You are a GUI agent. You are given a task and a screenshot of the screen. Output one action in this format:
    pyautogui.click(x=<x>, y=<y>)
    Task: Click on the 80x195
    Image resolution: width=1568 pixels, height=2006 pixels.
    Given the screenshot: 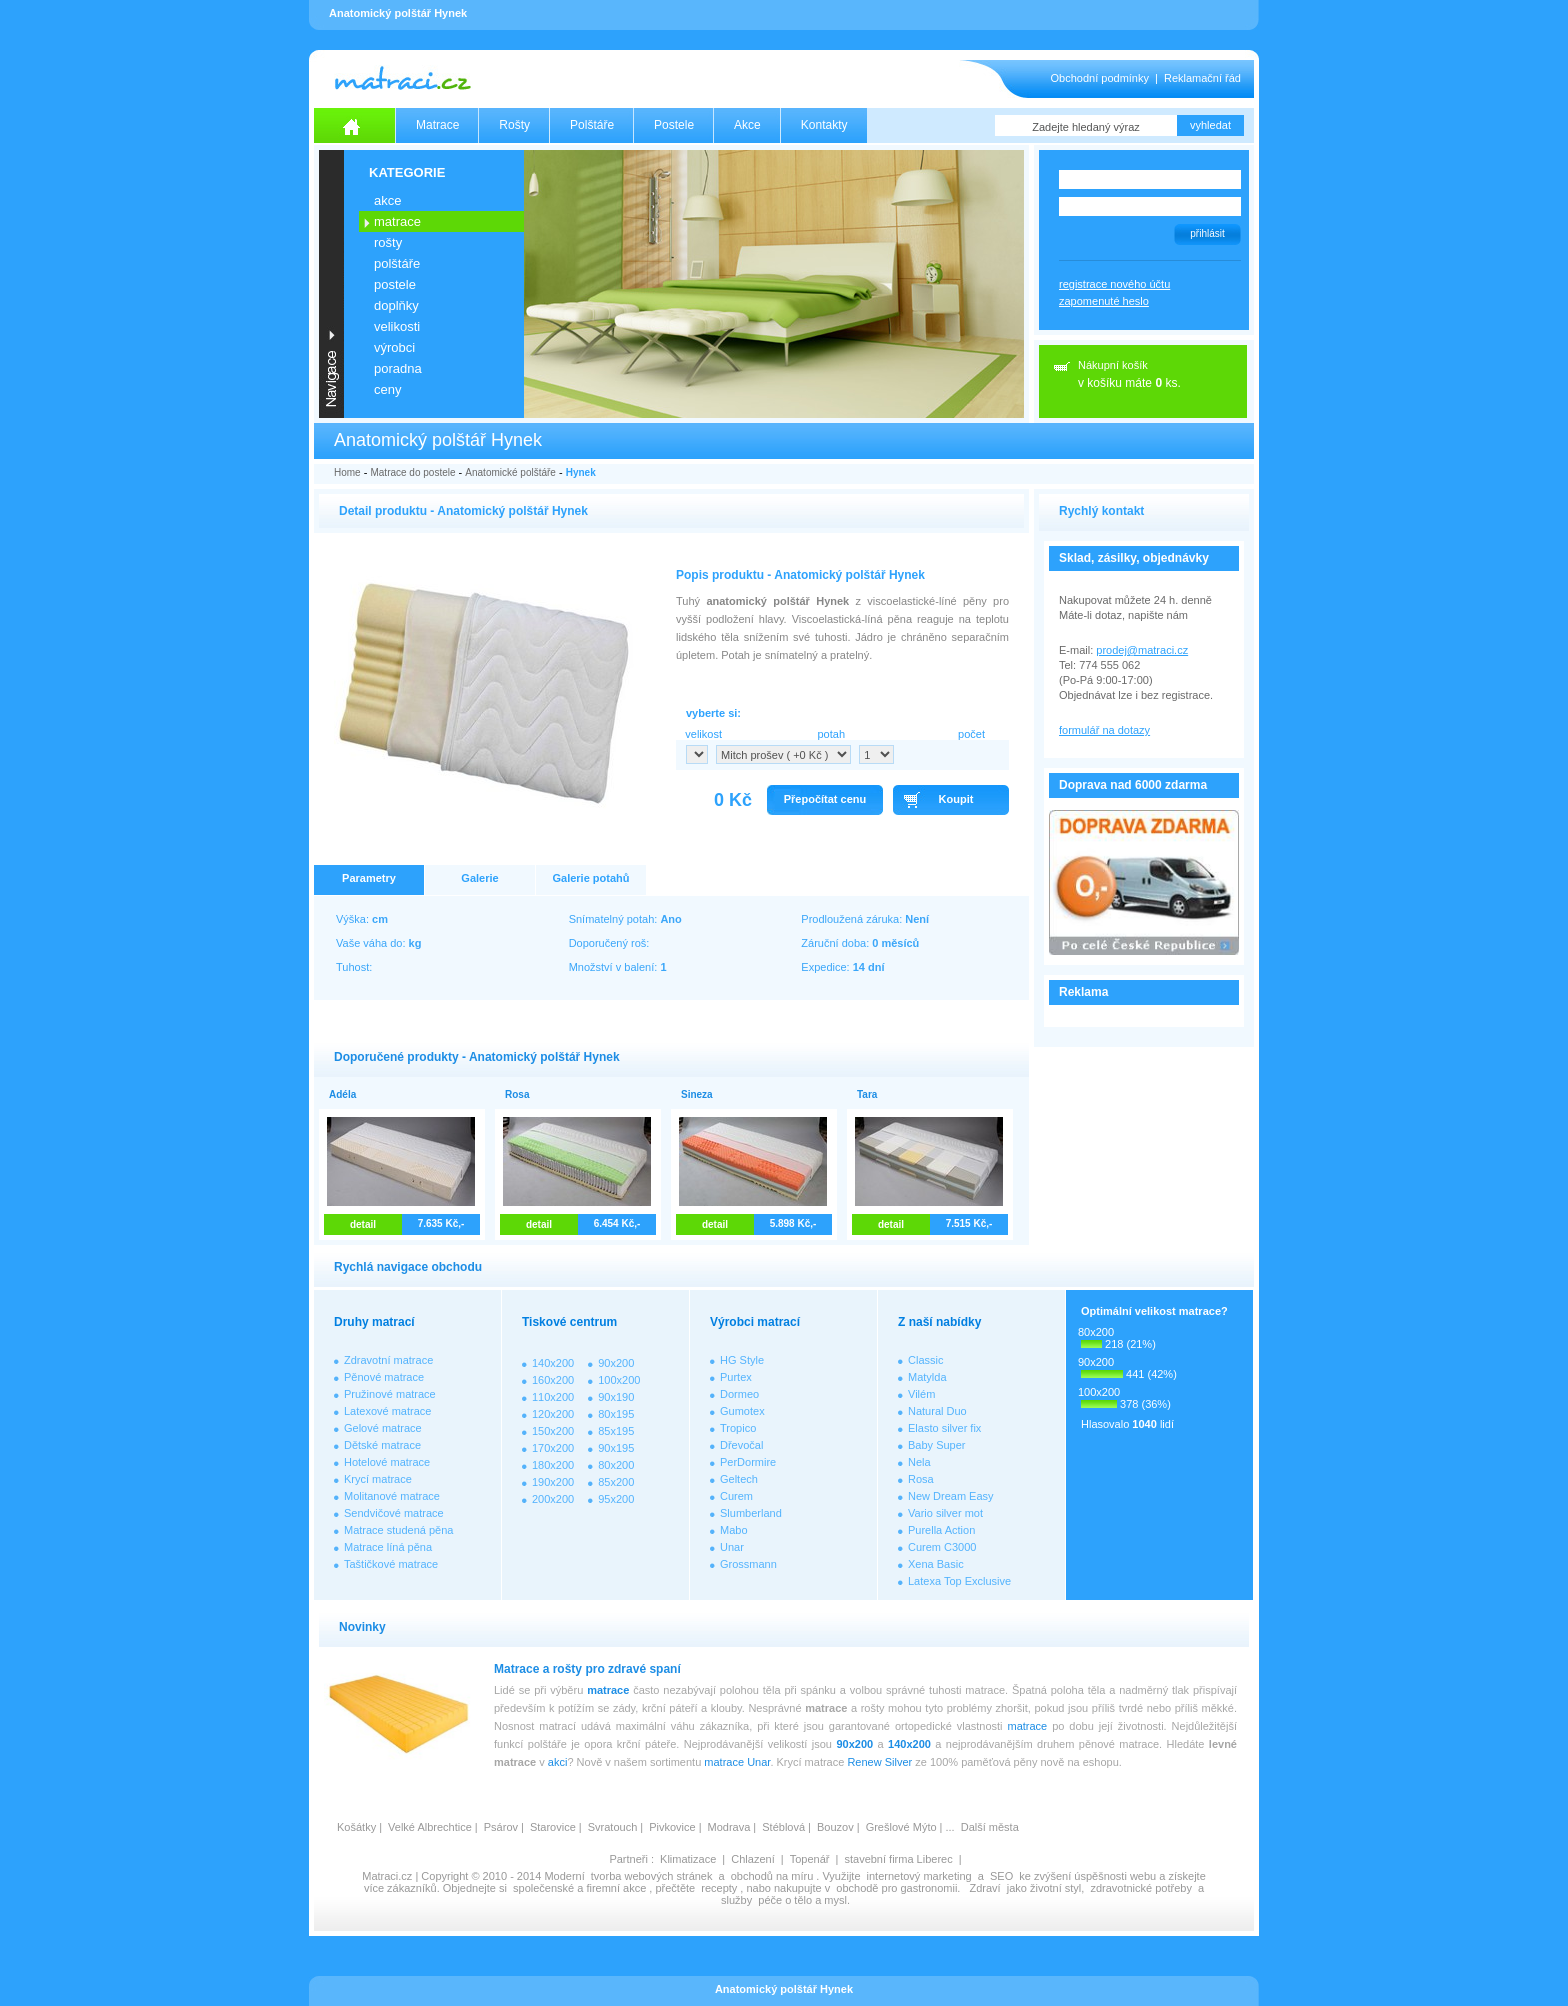 What is the action you would take?
    pyautogui.click(x=616, y=1414)
    